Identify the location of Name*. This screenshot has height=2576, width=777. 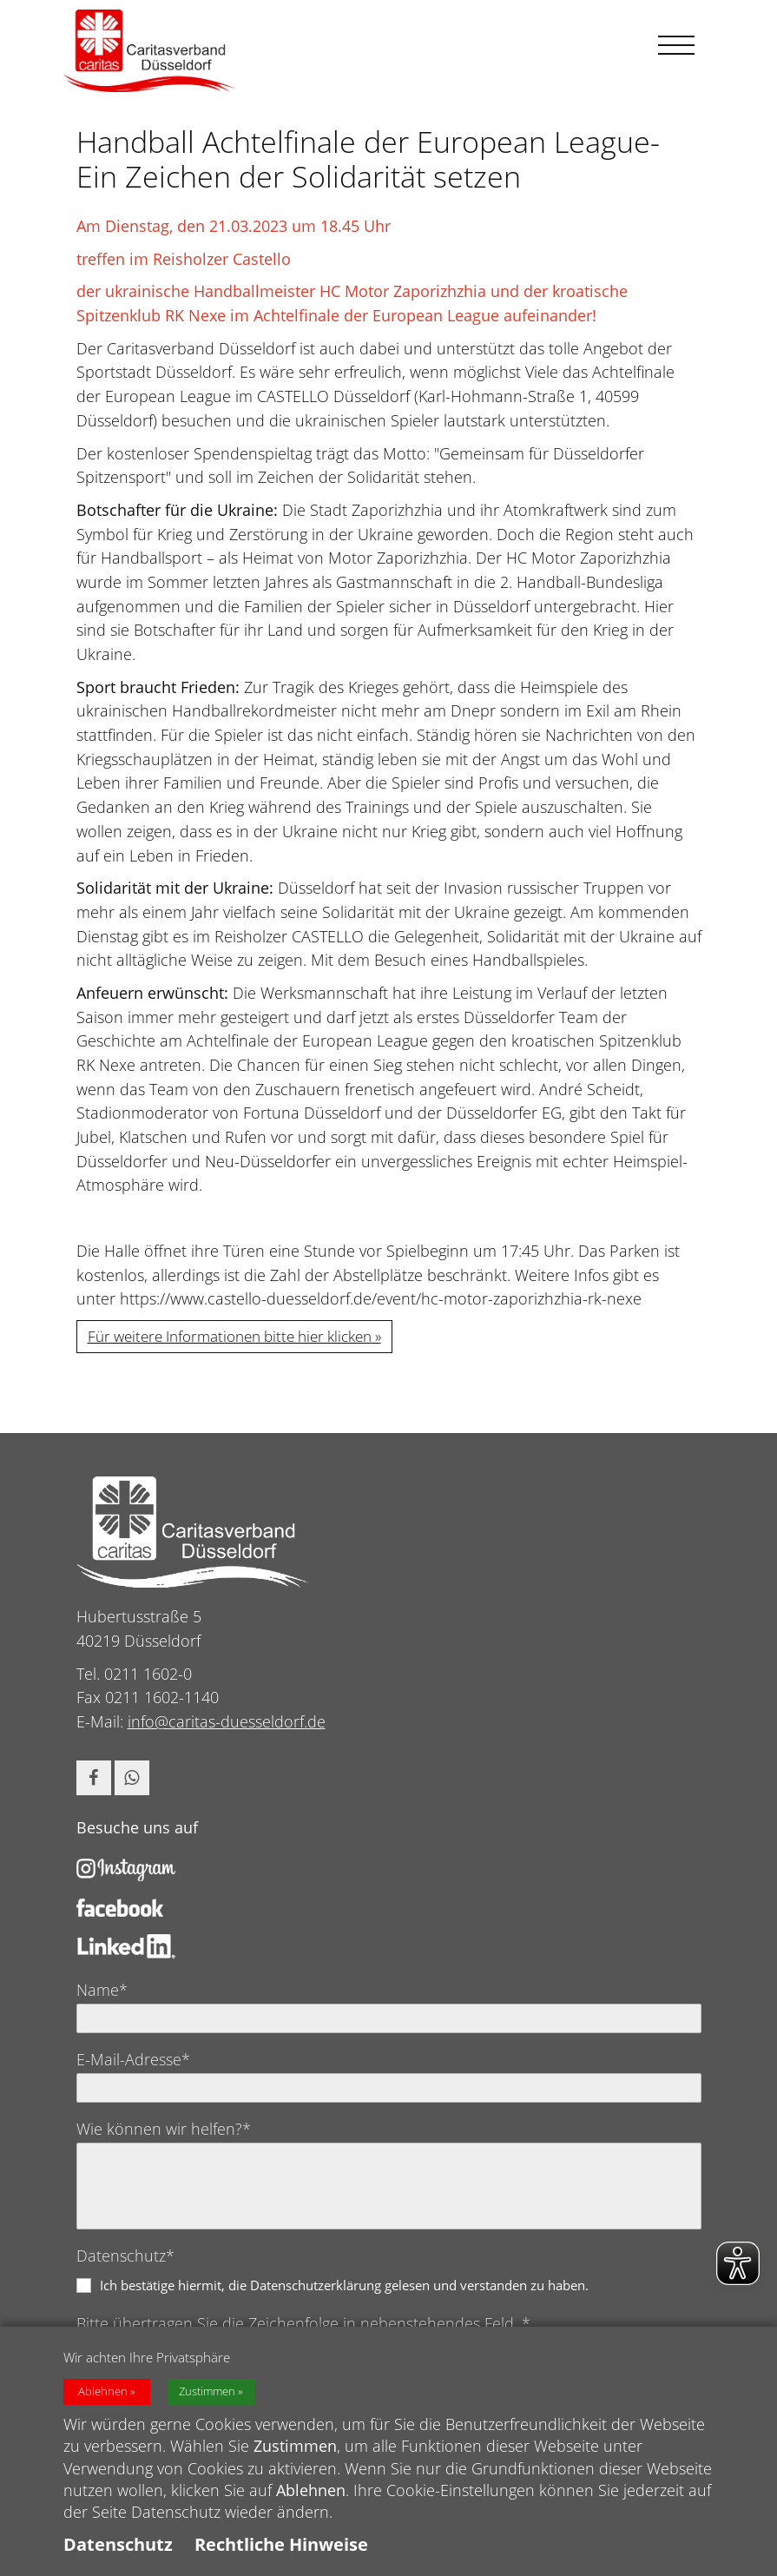
(102, 1989).